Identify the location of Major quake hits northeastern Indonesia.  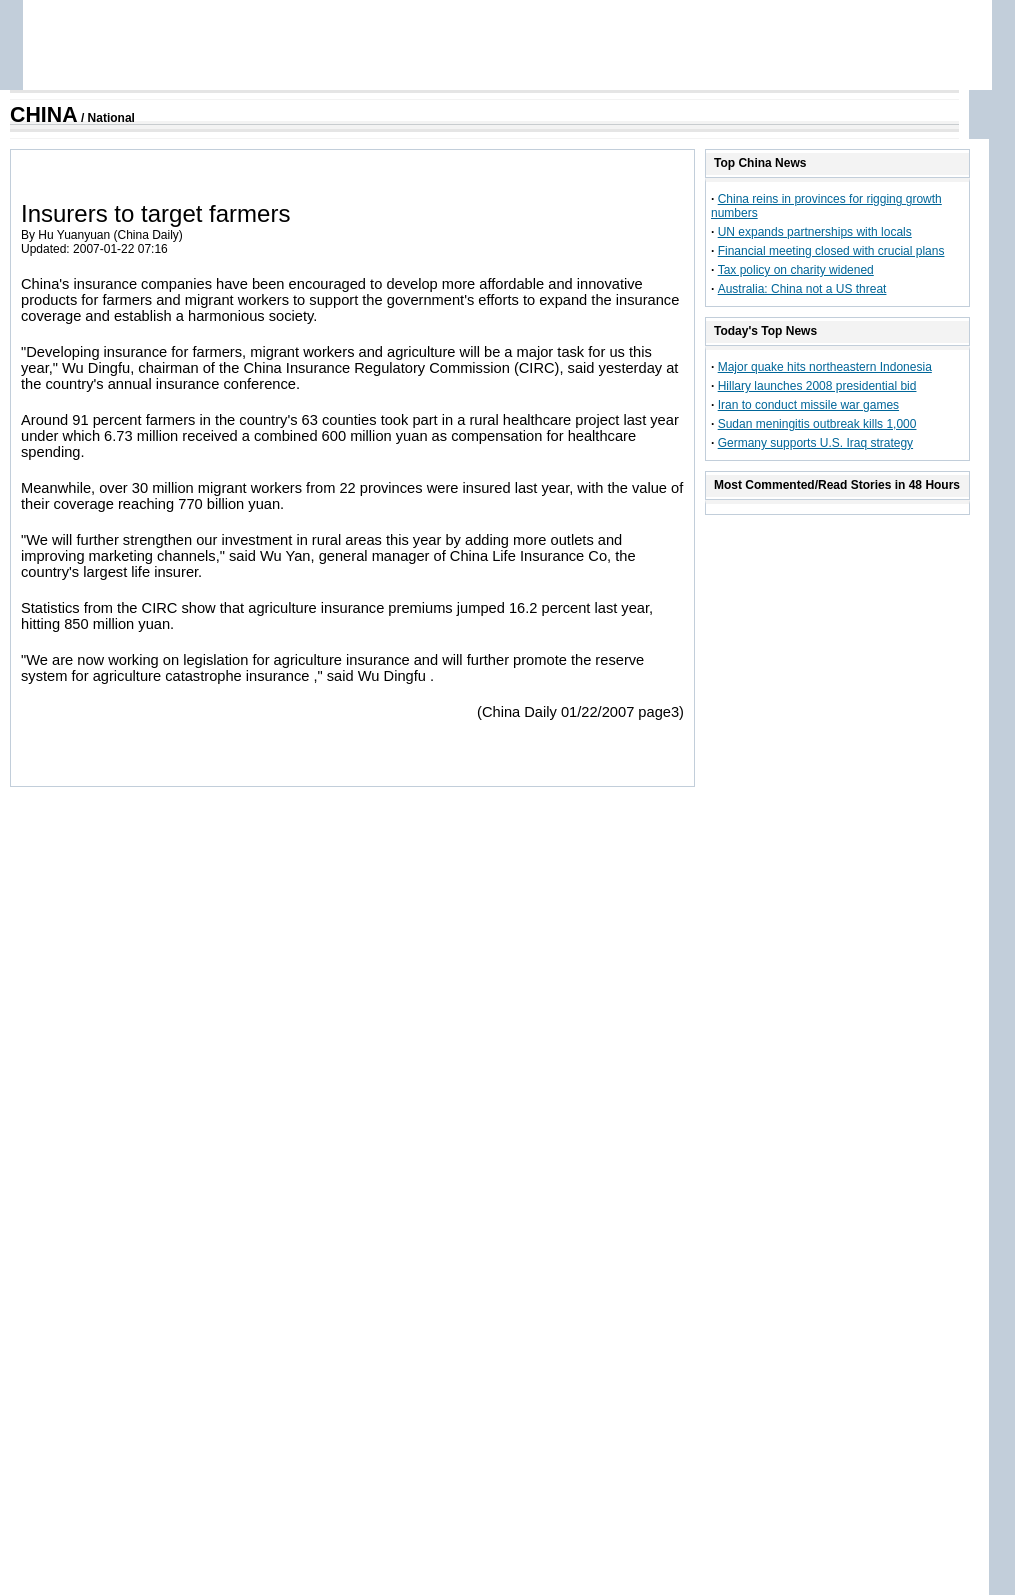
(825, 367).